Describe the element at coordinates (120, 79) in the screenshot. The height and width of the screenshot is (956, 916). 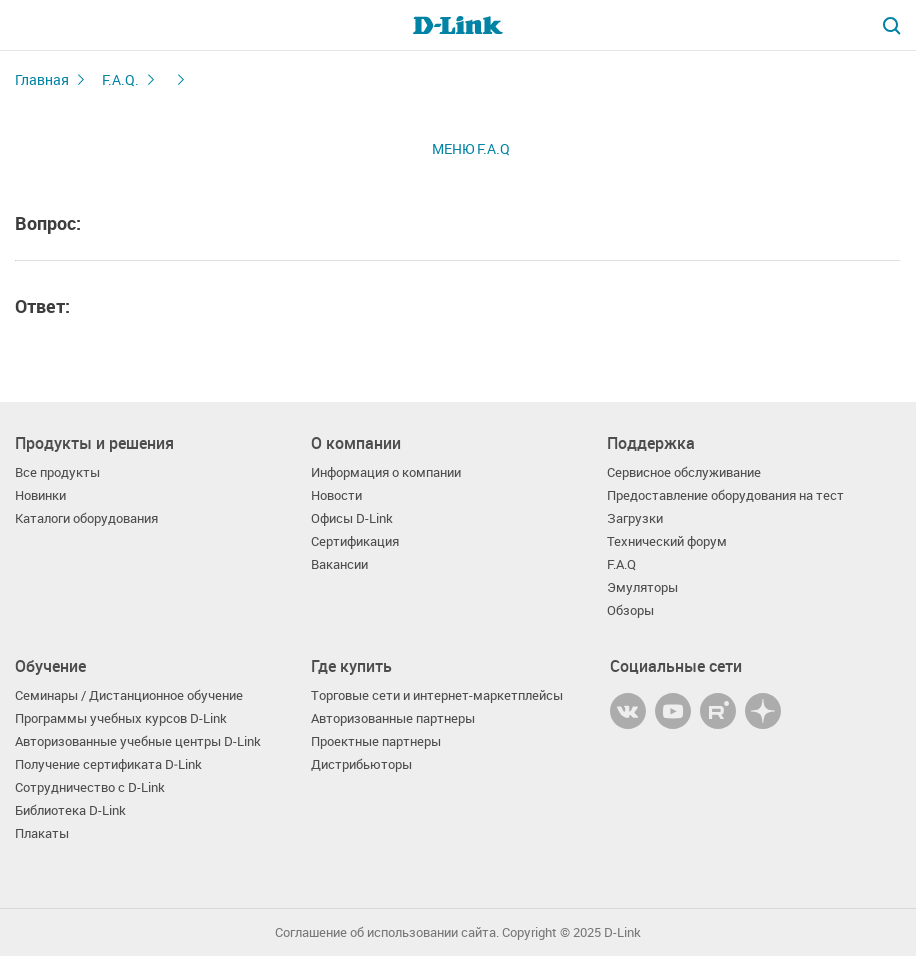
I see `F.A.Q.` at that location.